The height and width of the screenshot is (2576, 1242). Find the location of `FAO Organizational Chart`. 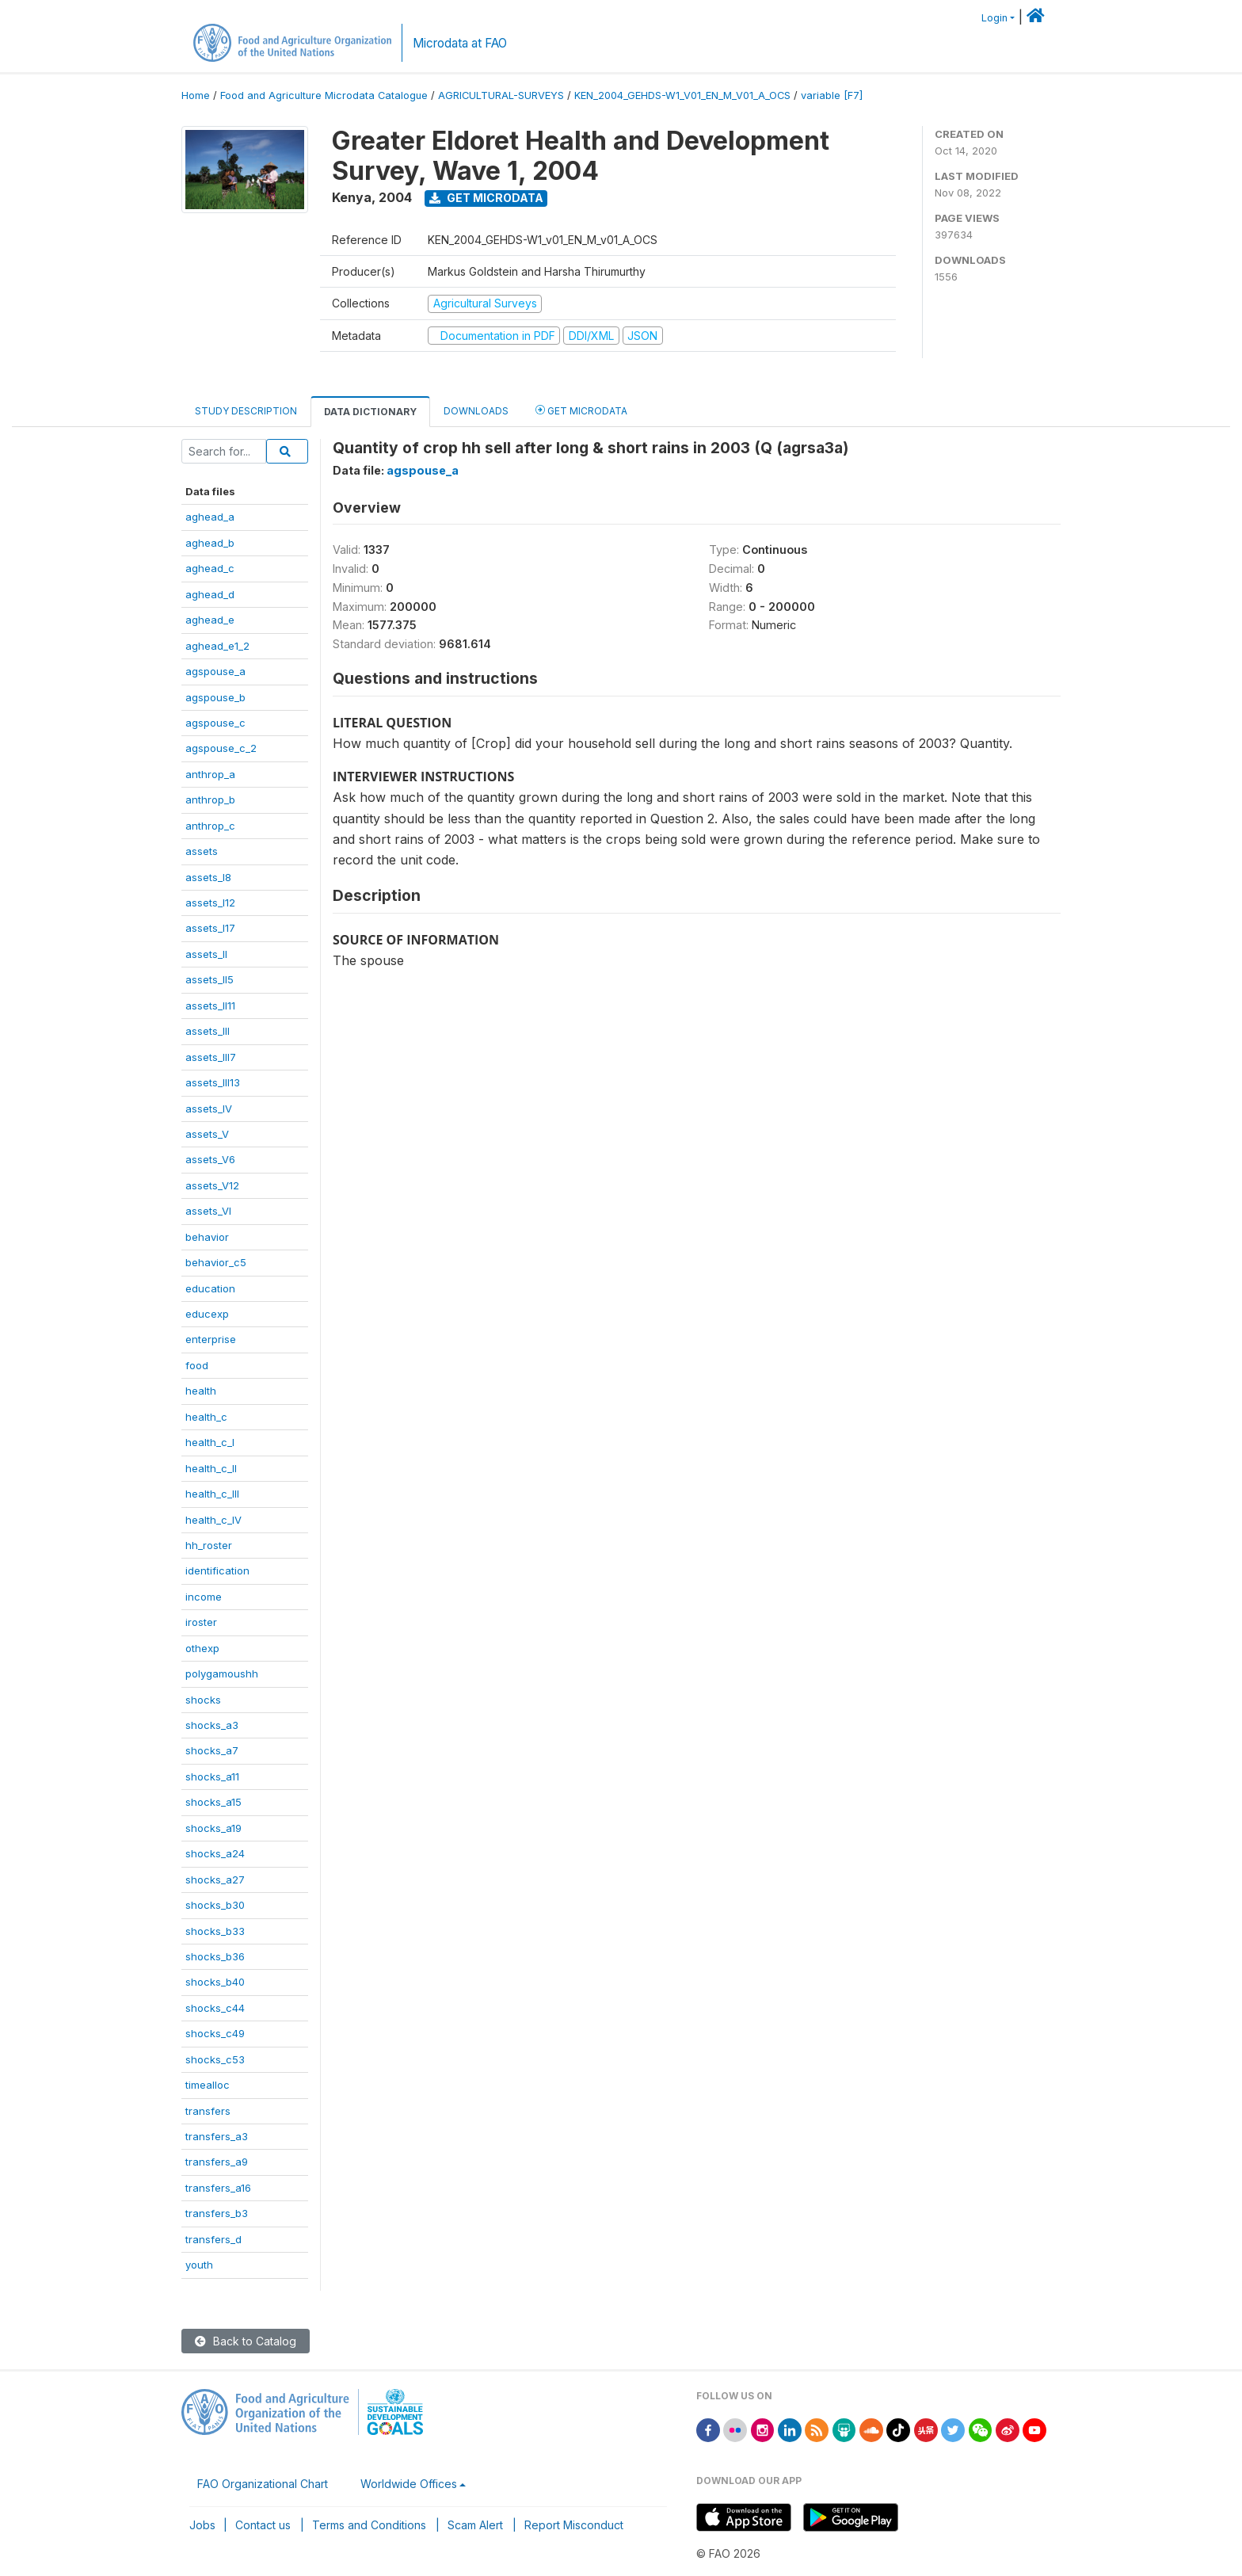

FAO Organizational Chart is located at coordinates (262, 2483).